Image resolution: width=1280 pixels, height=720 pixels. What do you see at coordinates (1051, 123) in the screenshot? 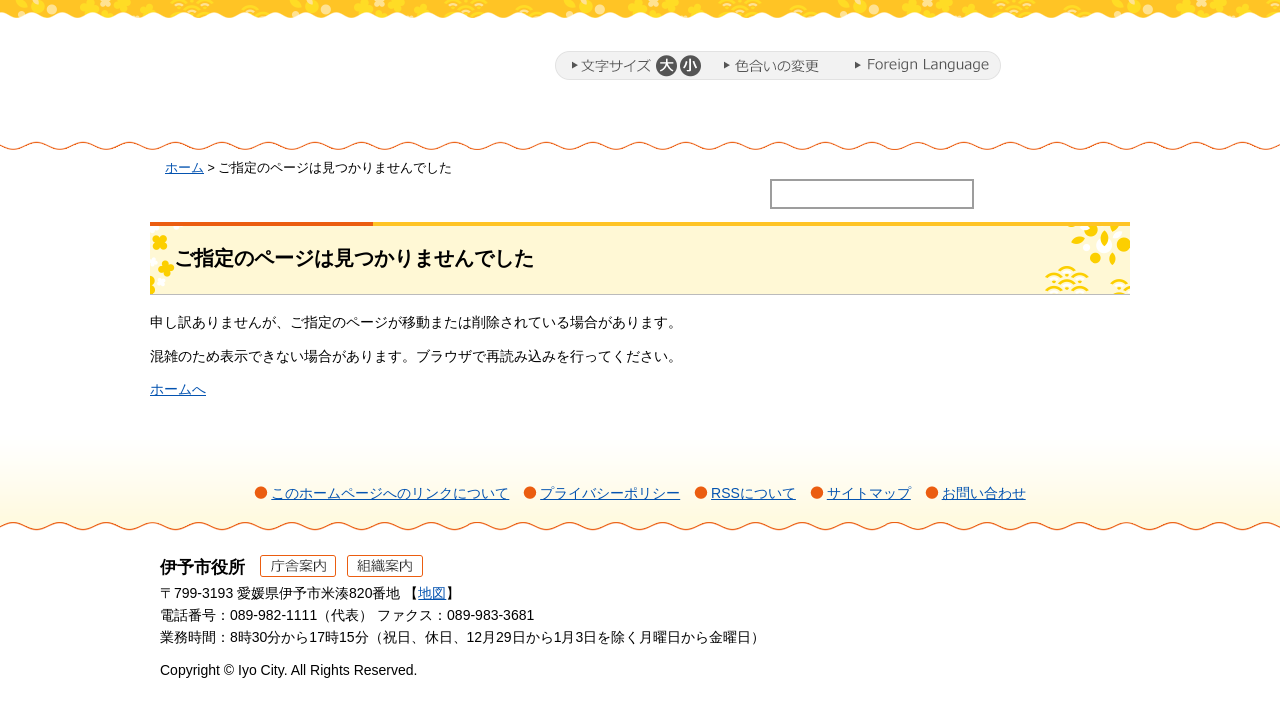
I see `市政` at bounding box center [1051, 123].